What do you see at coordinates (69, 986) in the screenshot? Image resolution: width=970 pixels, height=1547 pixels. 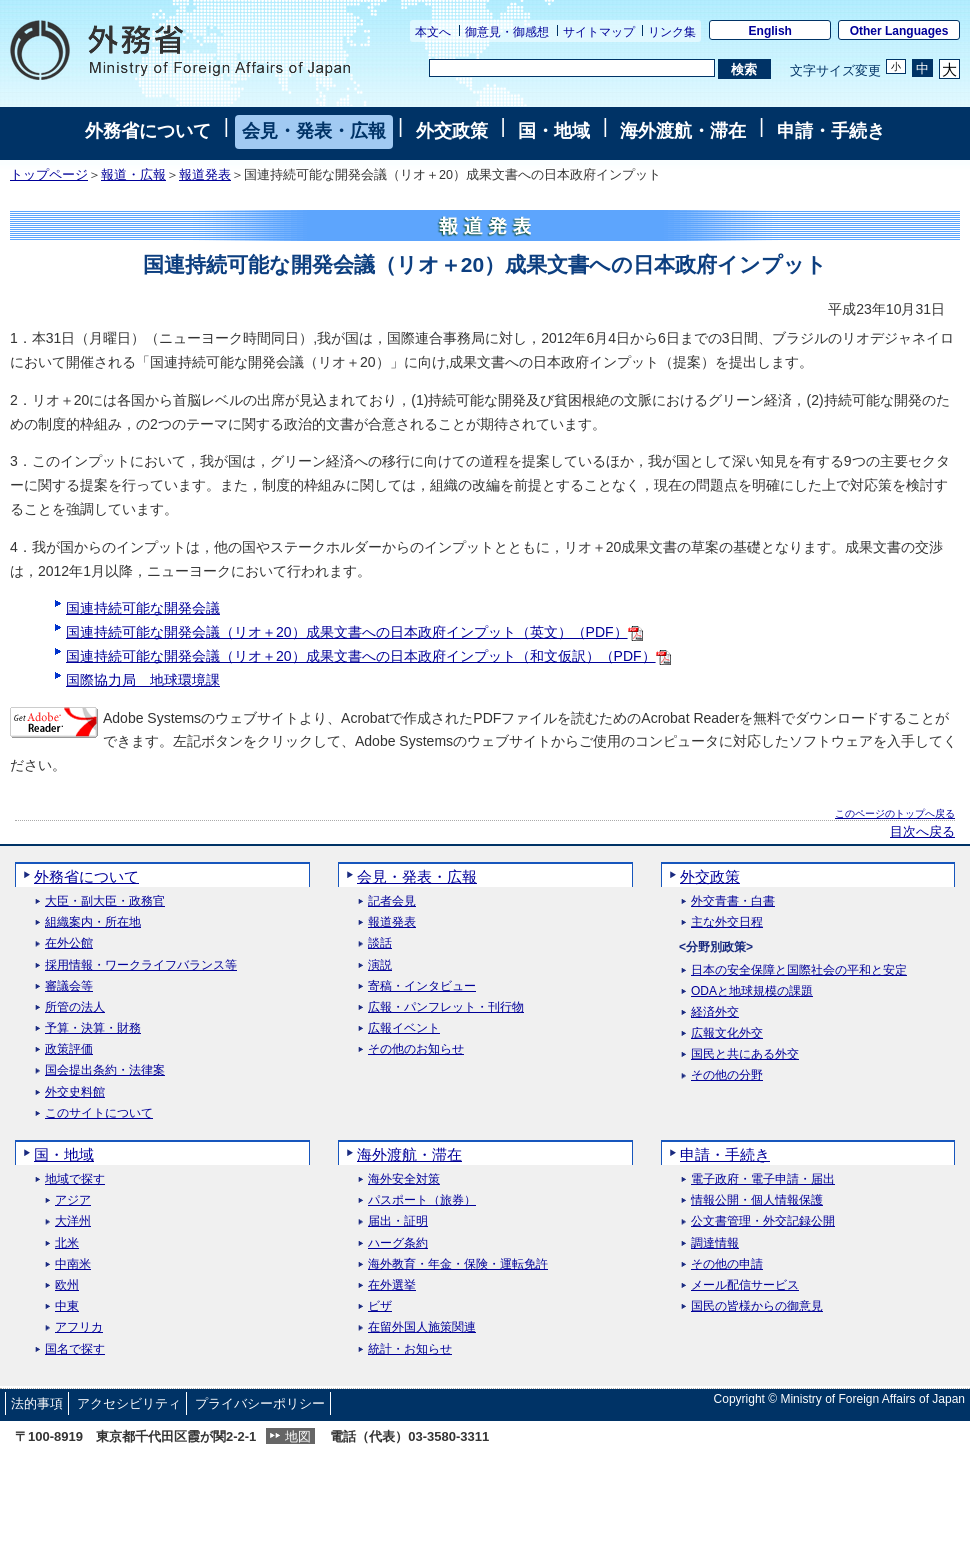 I see `審議会等` at bounding box center [69, 986].